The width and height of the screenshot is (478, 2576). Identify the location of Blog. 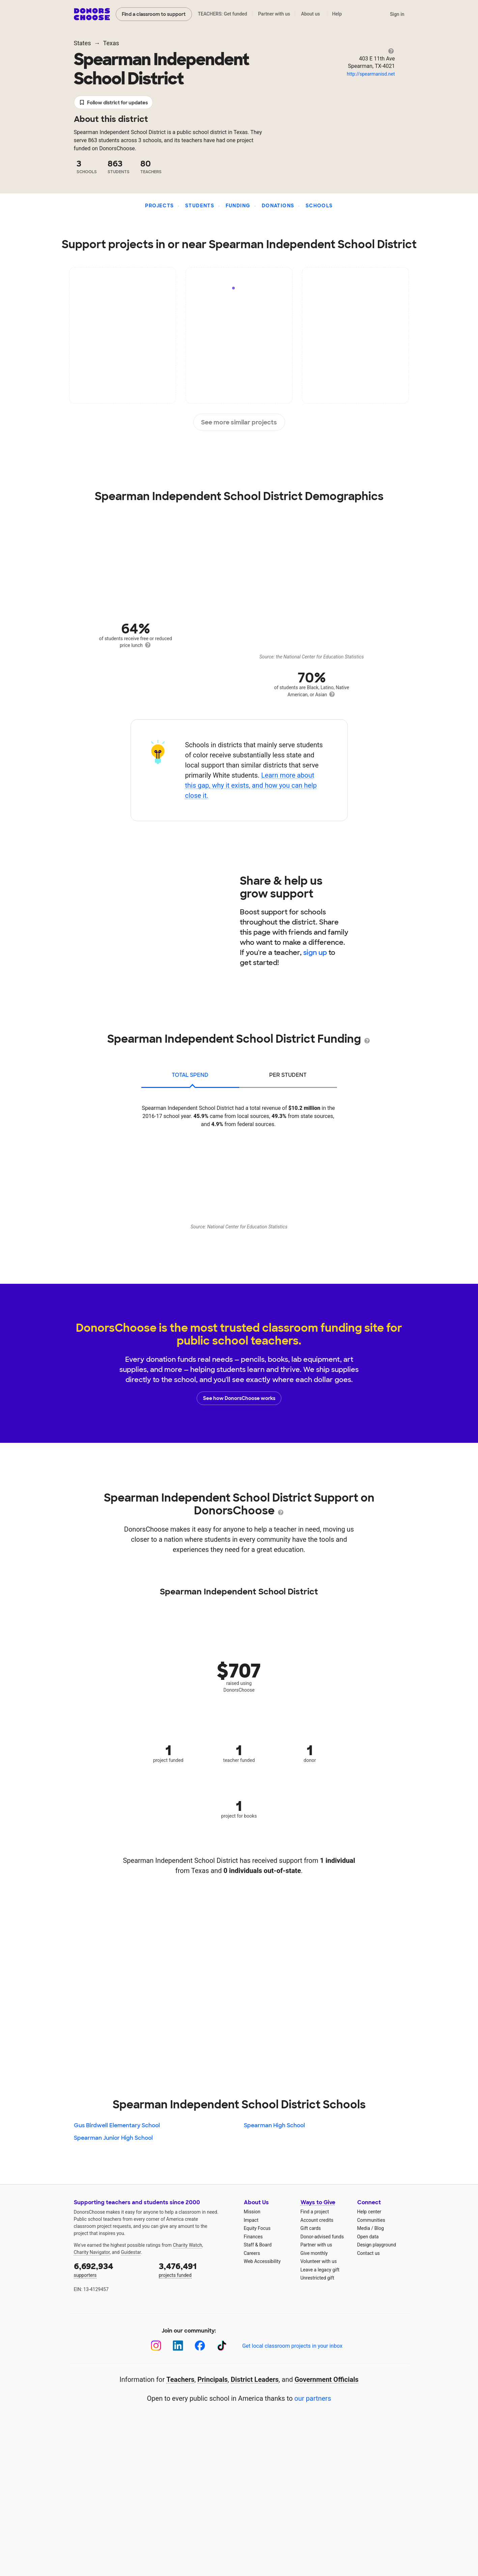
(379, 2228).